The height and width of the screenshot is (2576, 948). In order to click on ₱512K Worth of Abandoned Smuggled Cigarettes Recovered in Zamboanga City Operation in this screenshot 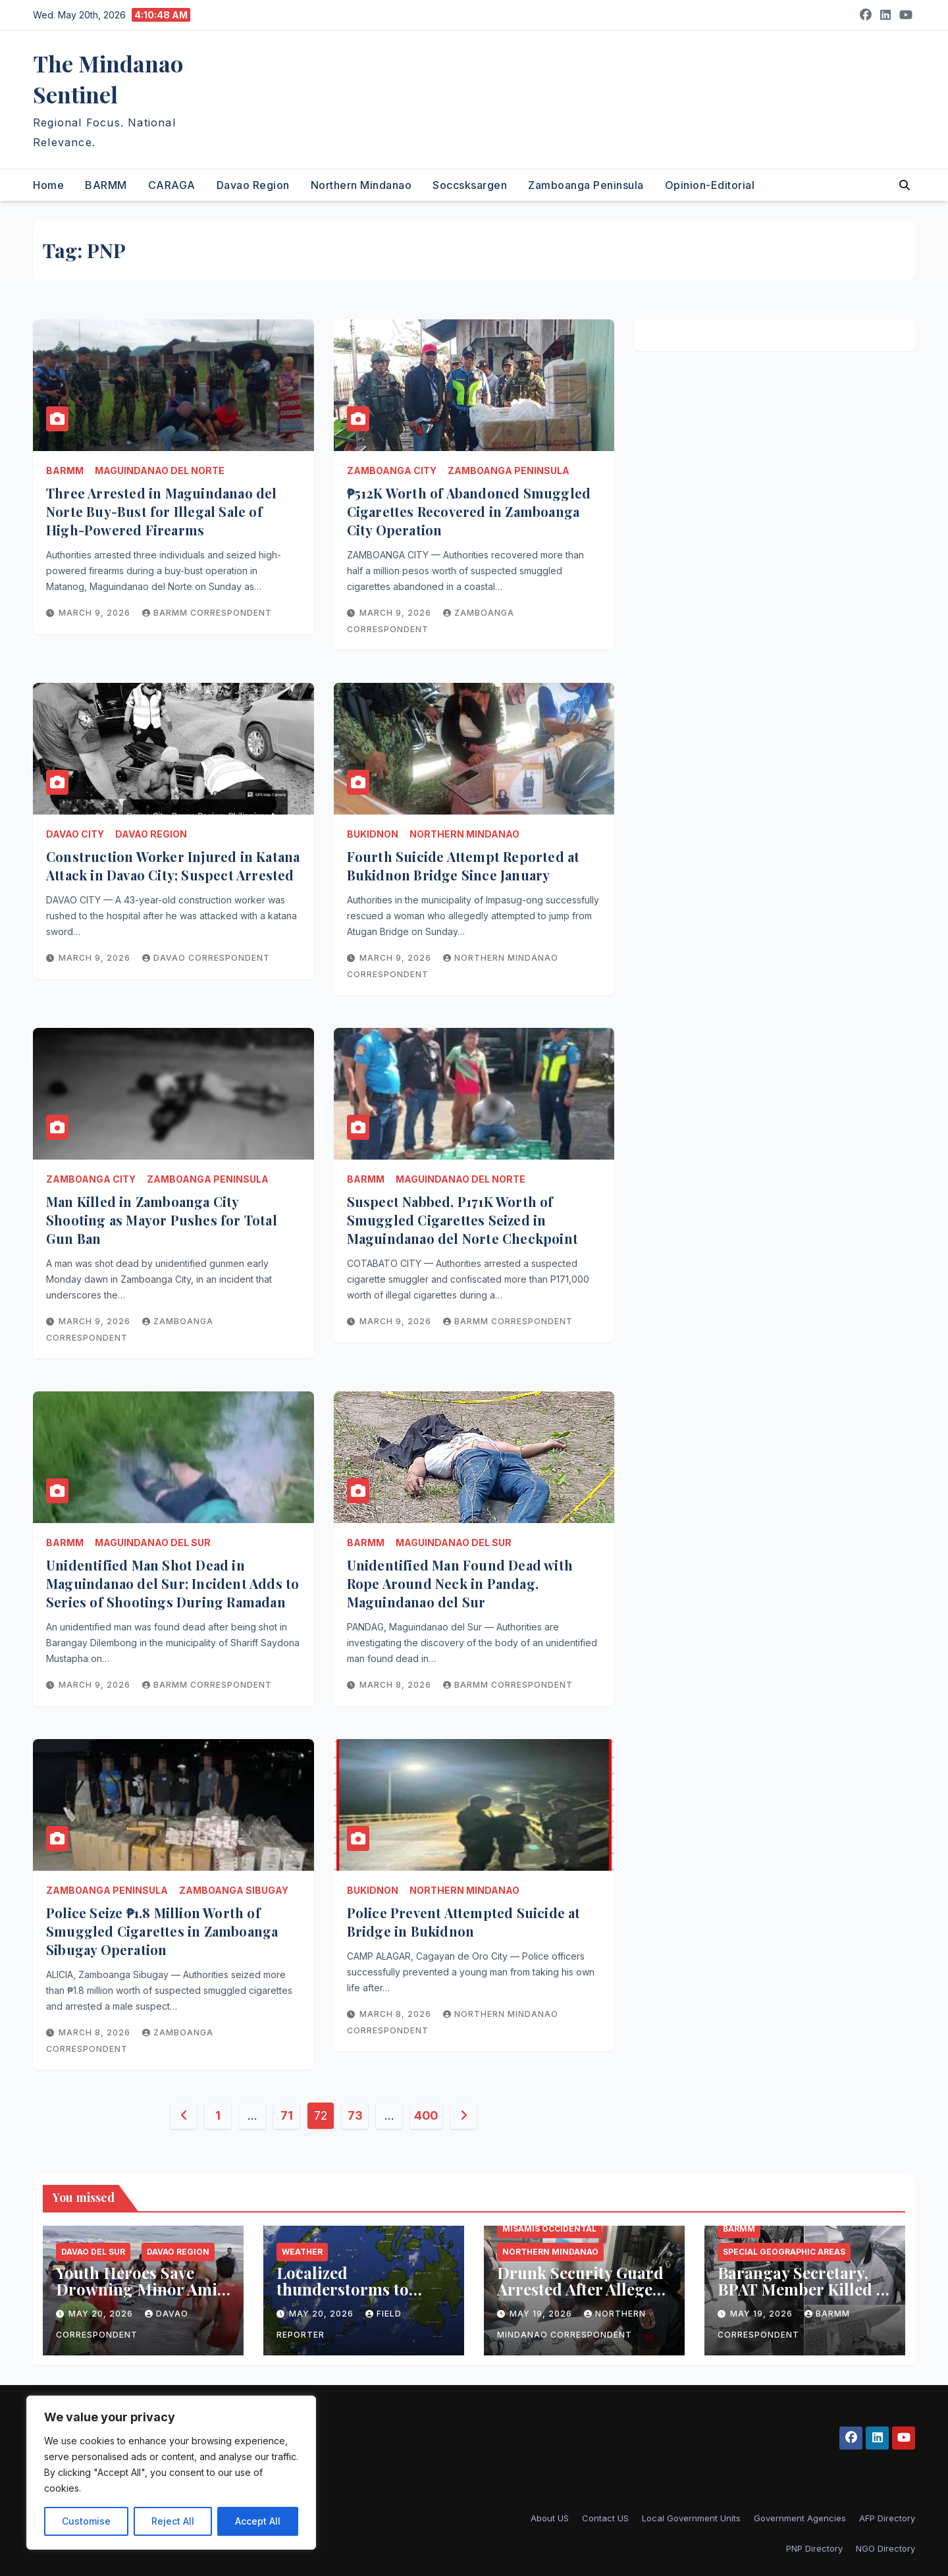, I will do `click(469, 511)`.